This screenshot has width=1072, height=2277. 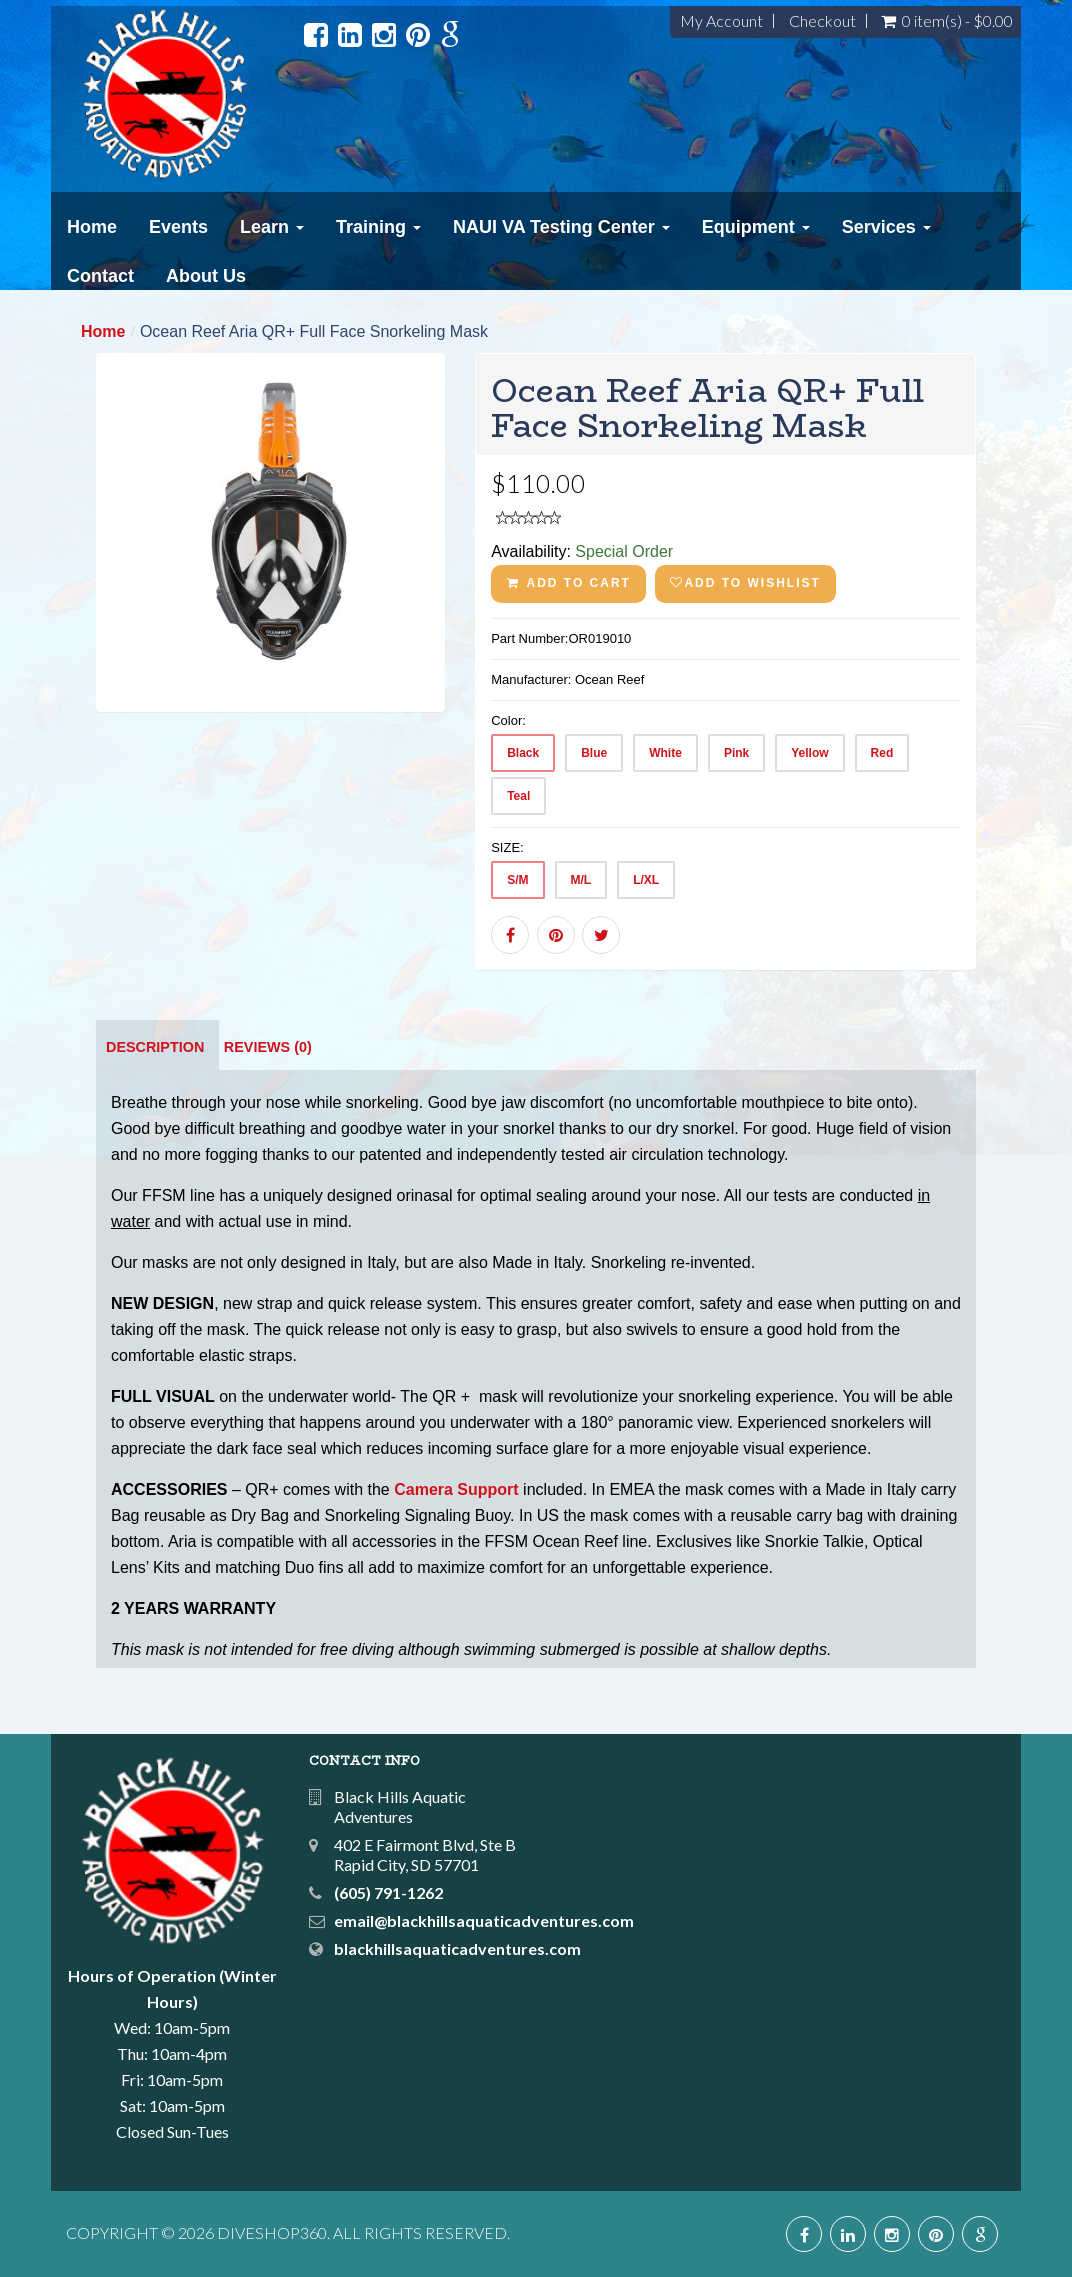 I want to click on M/L, so click(x=581, y=880).